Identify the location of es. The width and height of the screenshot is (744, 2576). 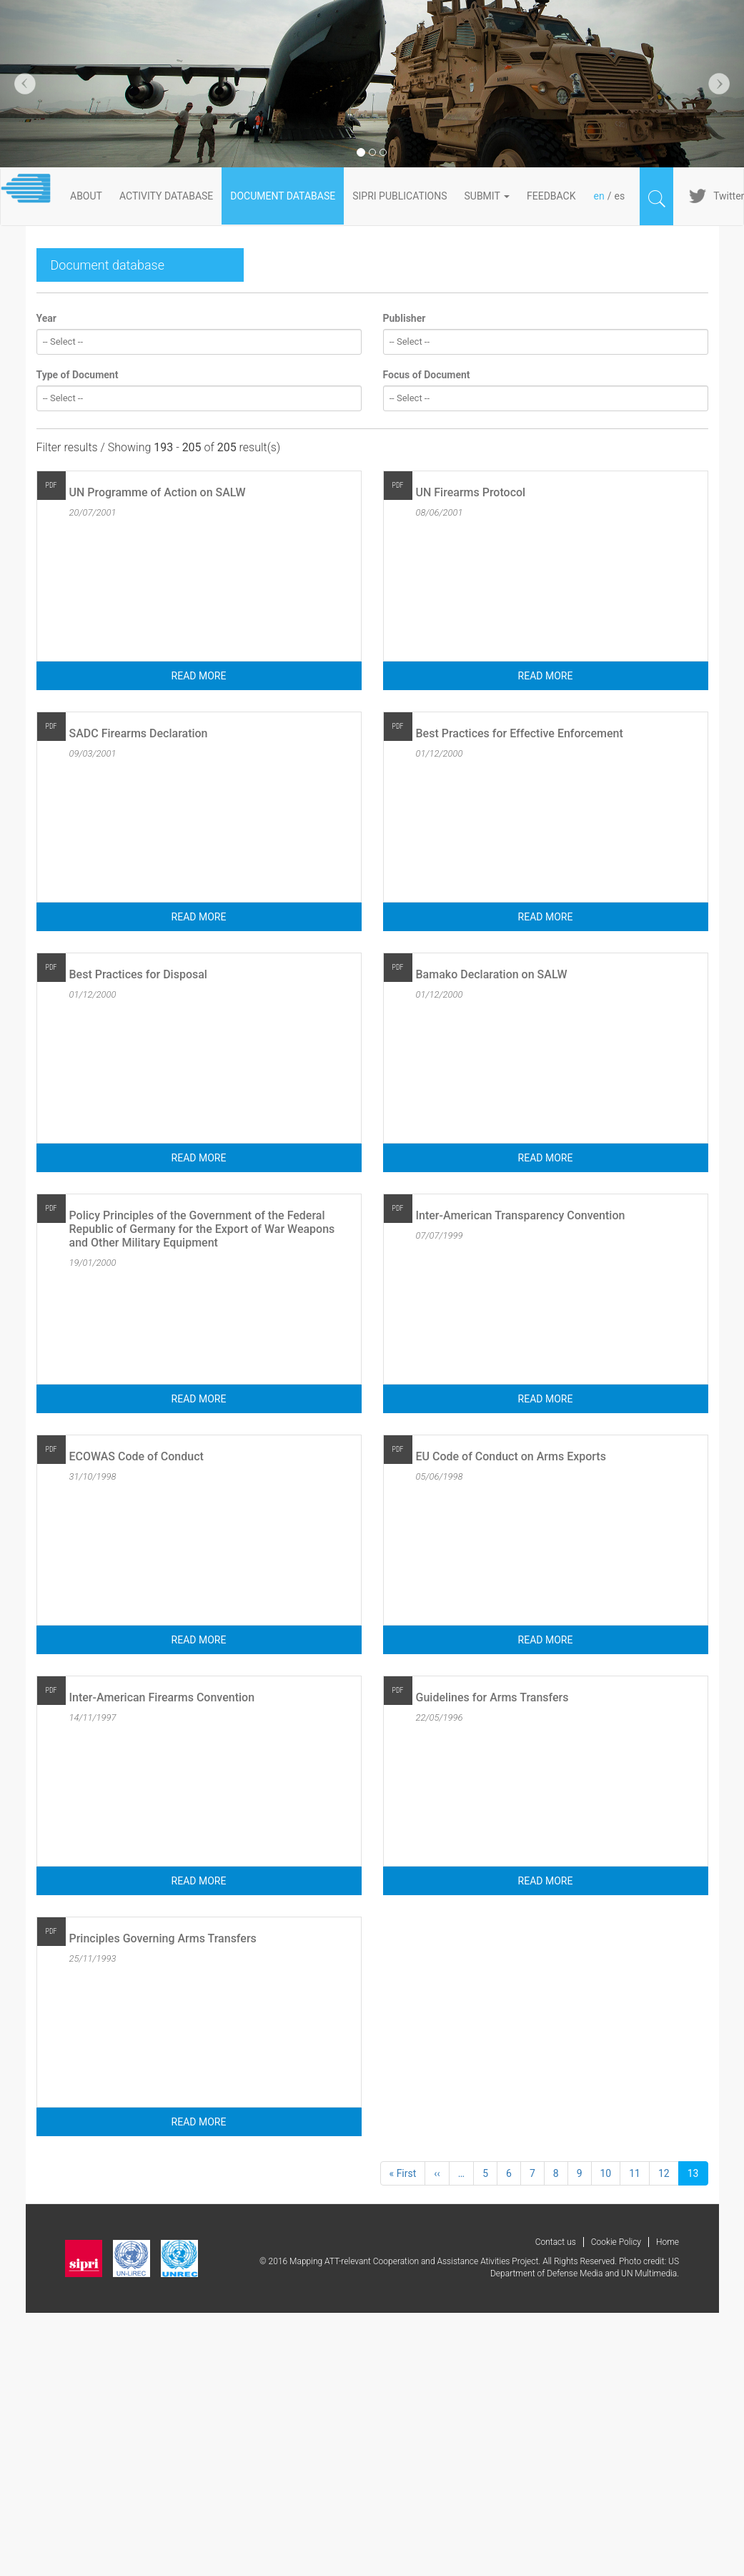
(619, 196).